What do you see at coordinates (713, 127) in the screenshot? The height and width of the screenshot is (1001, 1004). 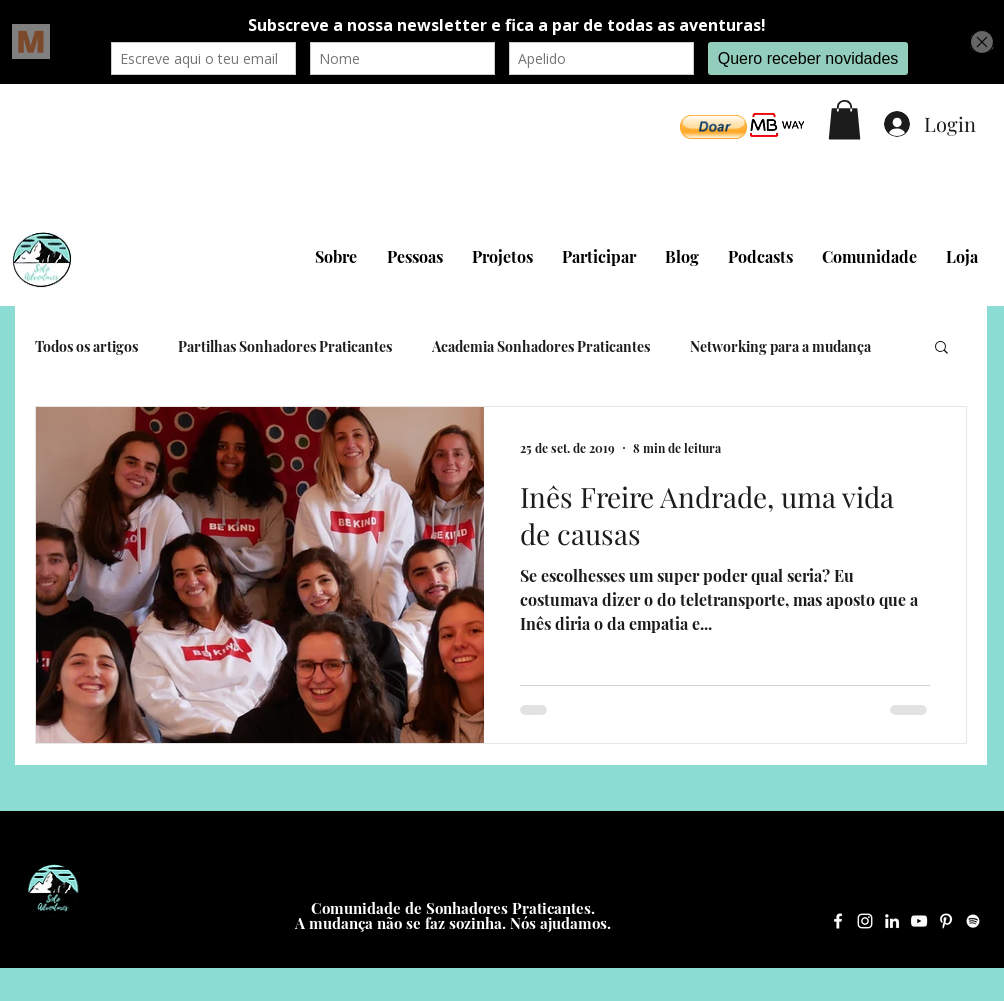 I see `[button]` at bounding box center [713, 127].